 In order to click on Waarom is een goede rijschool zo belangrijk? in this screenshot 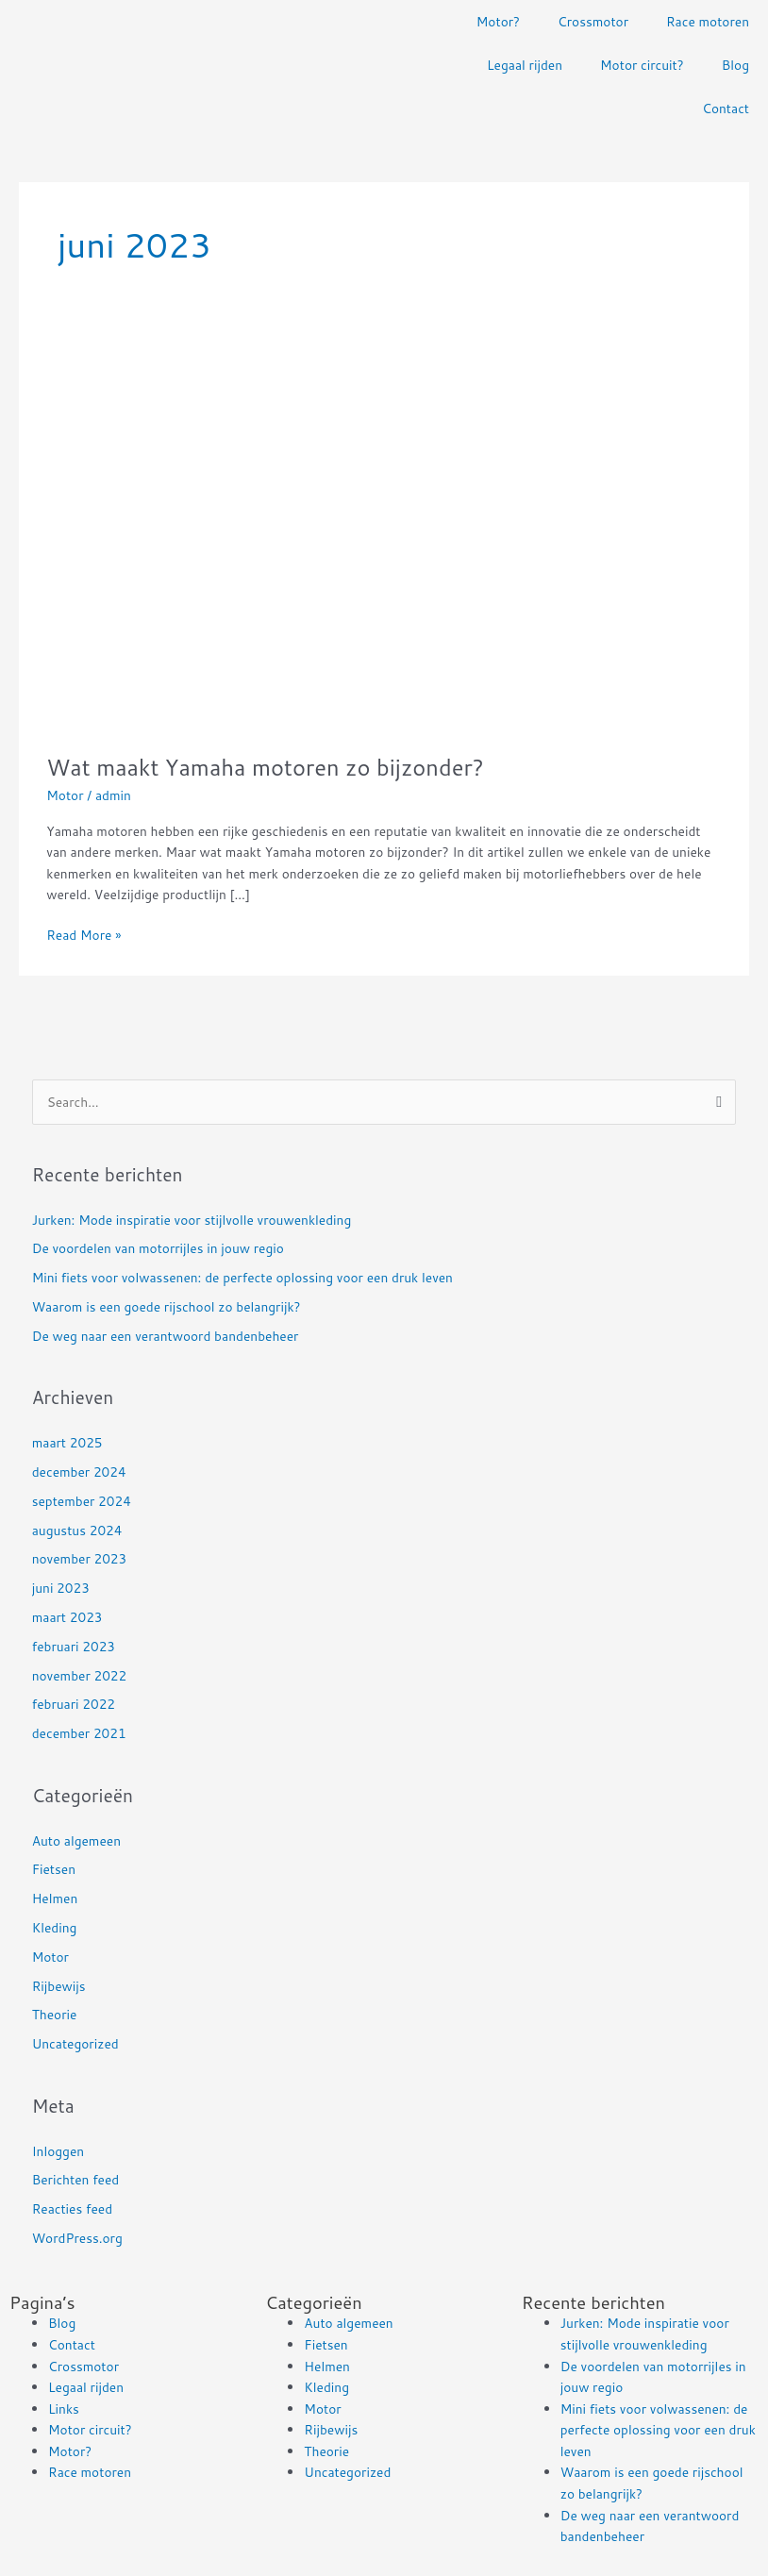, I will do `click(166, 1306)`.